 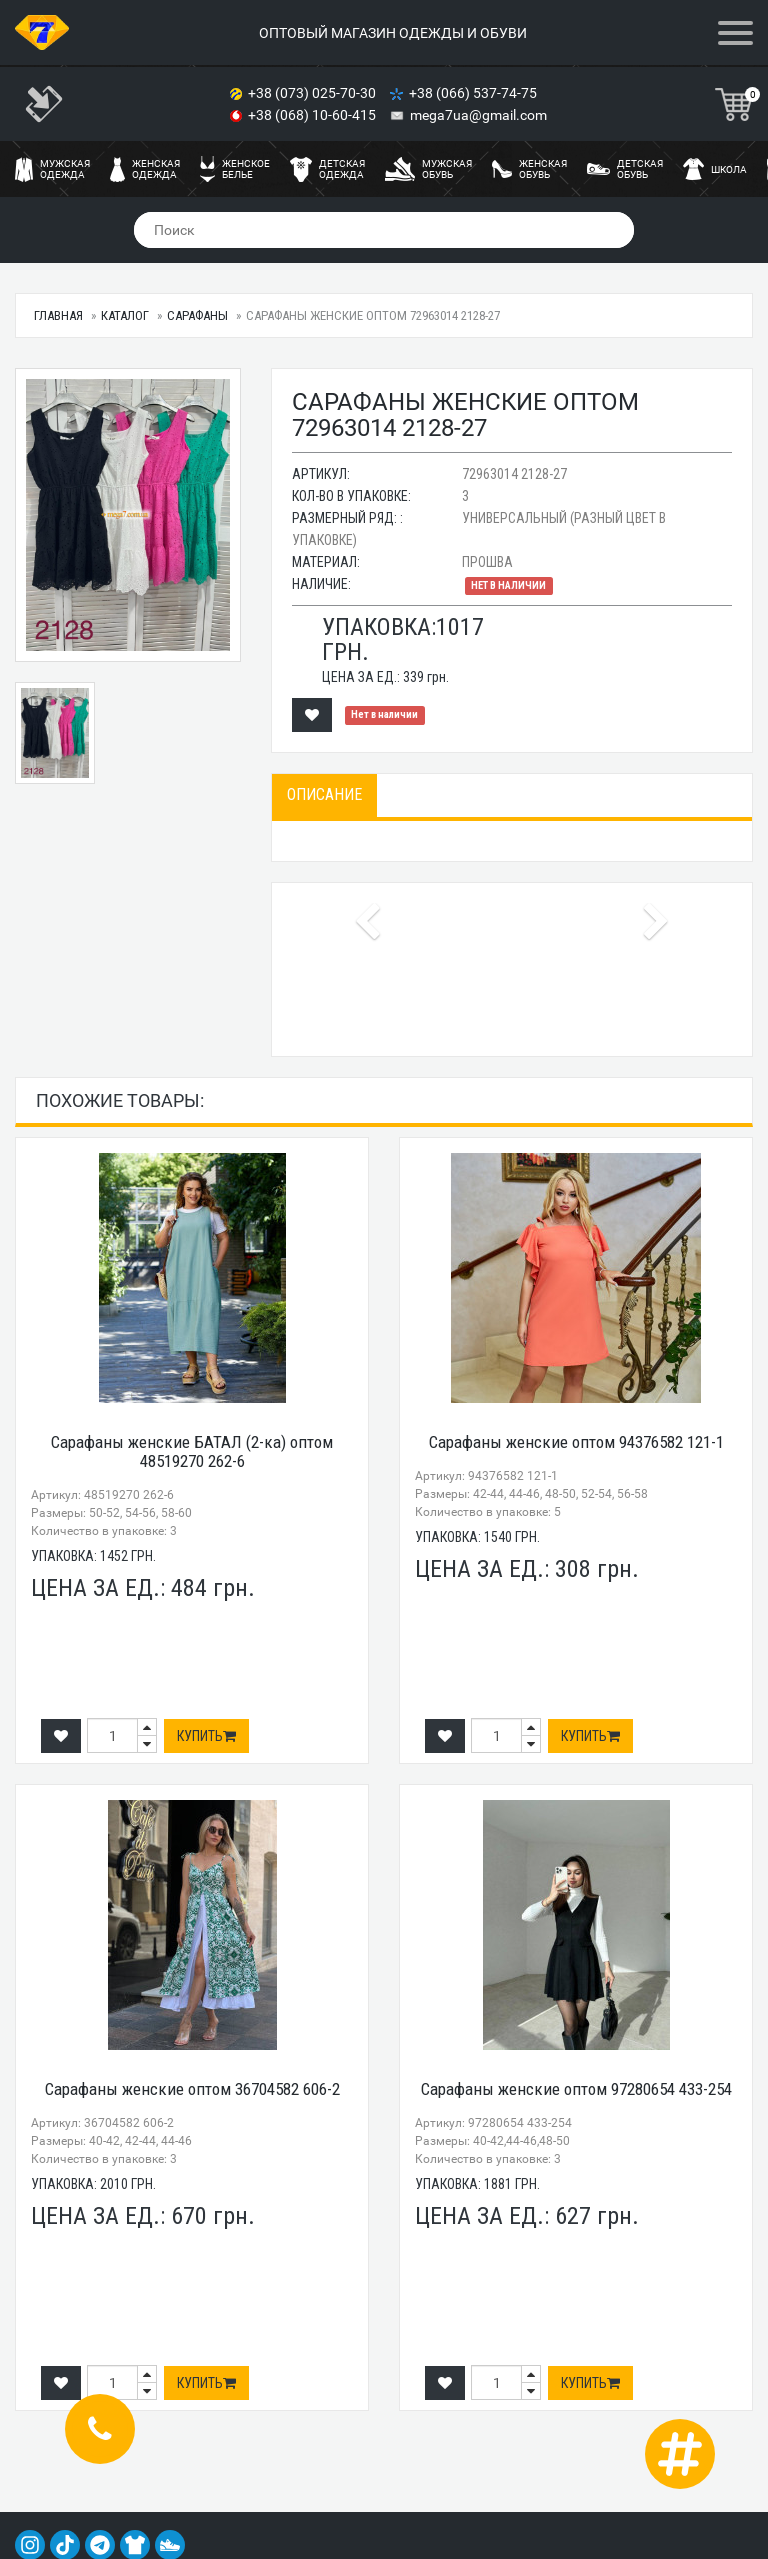 What do you see at coordinates (313, 115) in the screenshot?
I see `+38 (068) 10-60-415` at bounding box center [313, 115].